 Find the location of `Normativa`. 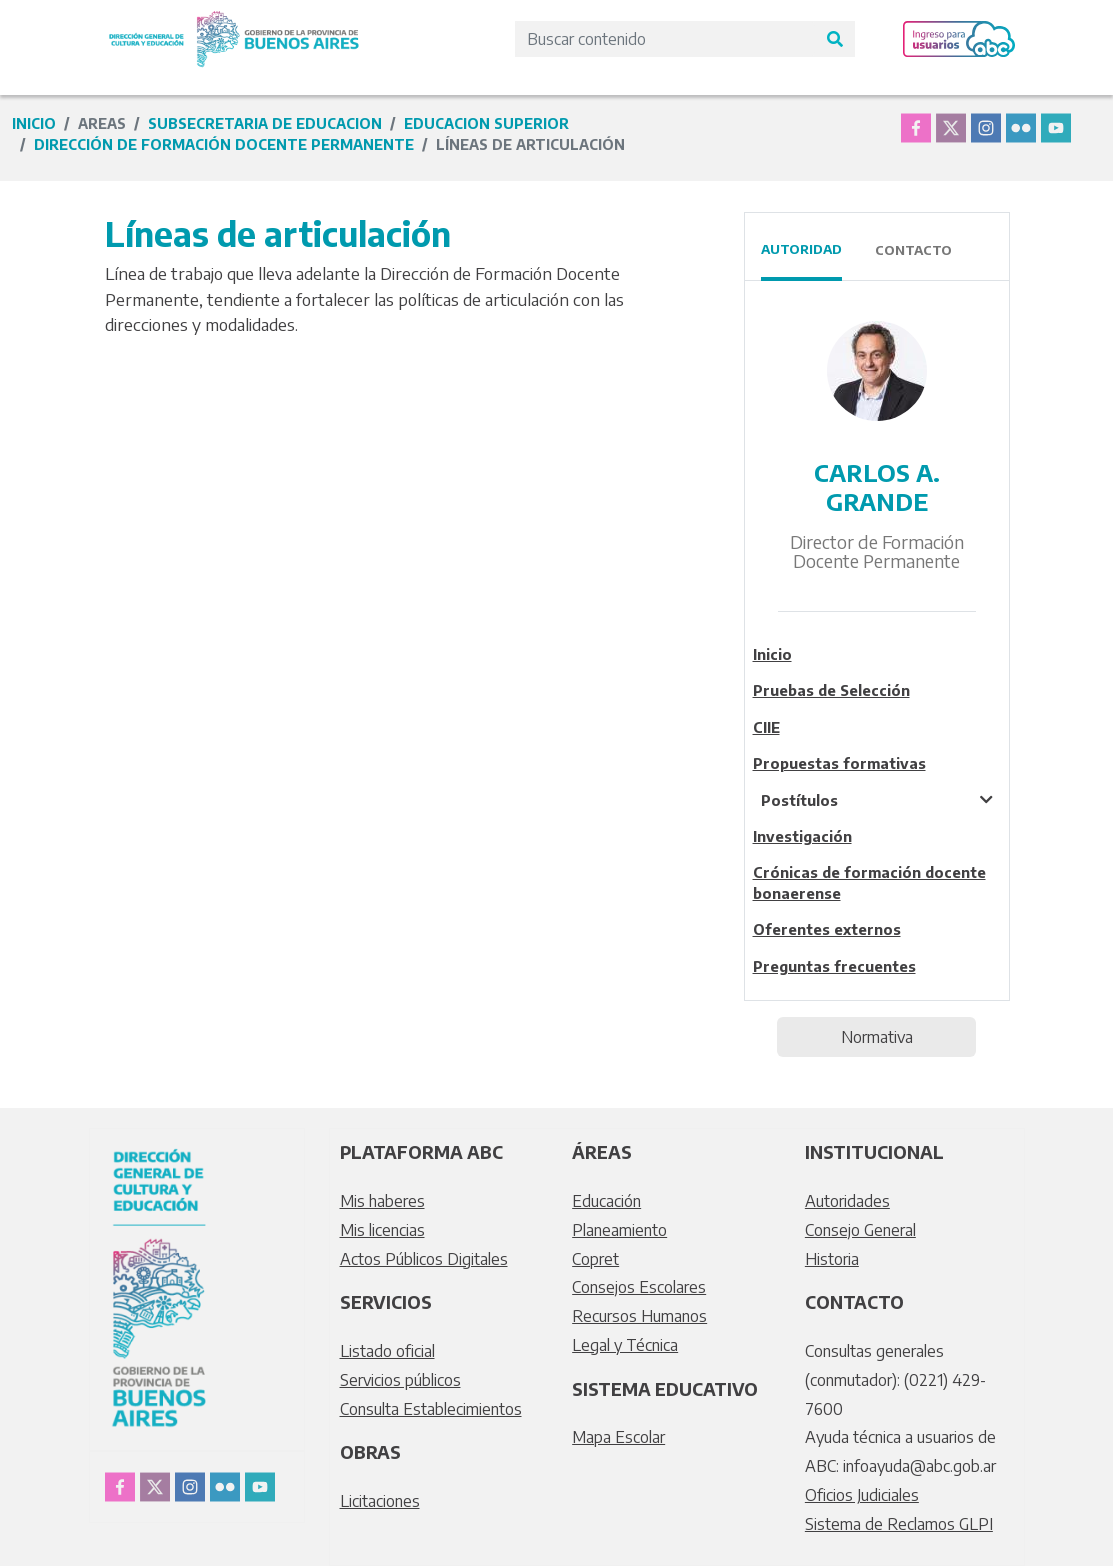

Normativa is located at coordinates (877, 1037).